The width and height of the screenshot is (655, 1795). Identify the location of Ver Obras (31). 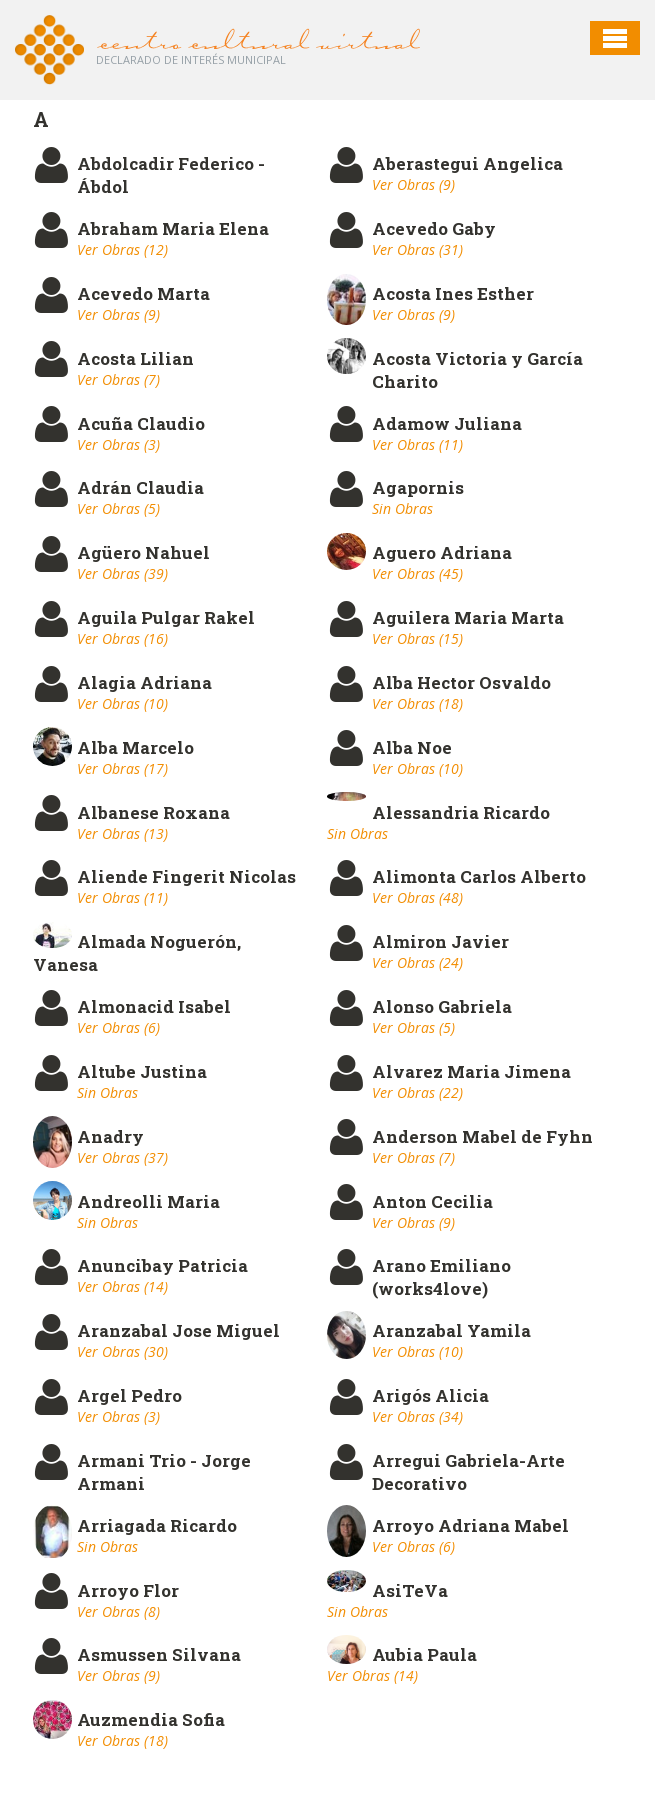
(417, 249).